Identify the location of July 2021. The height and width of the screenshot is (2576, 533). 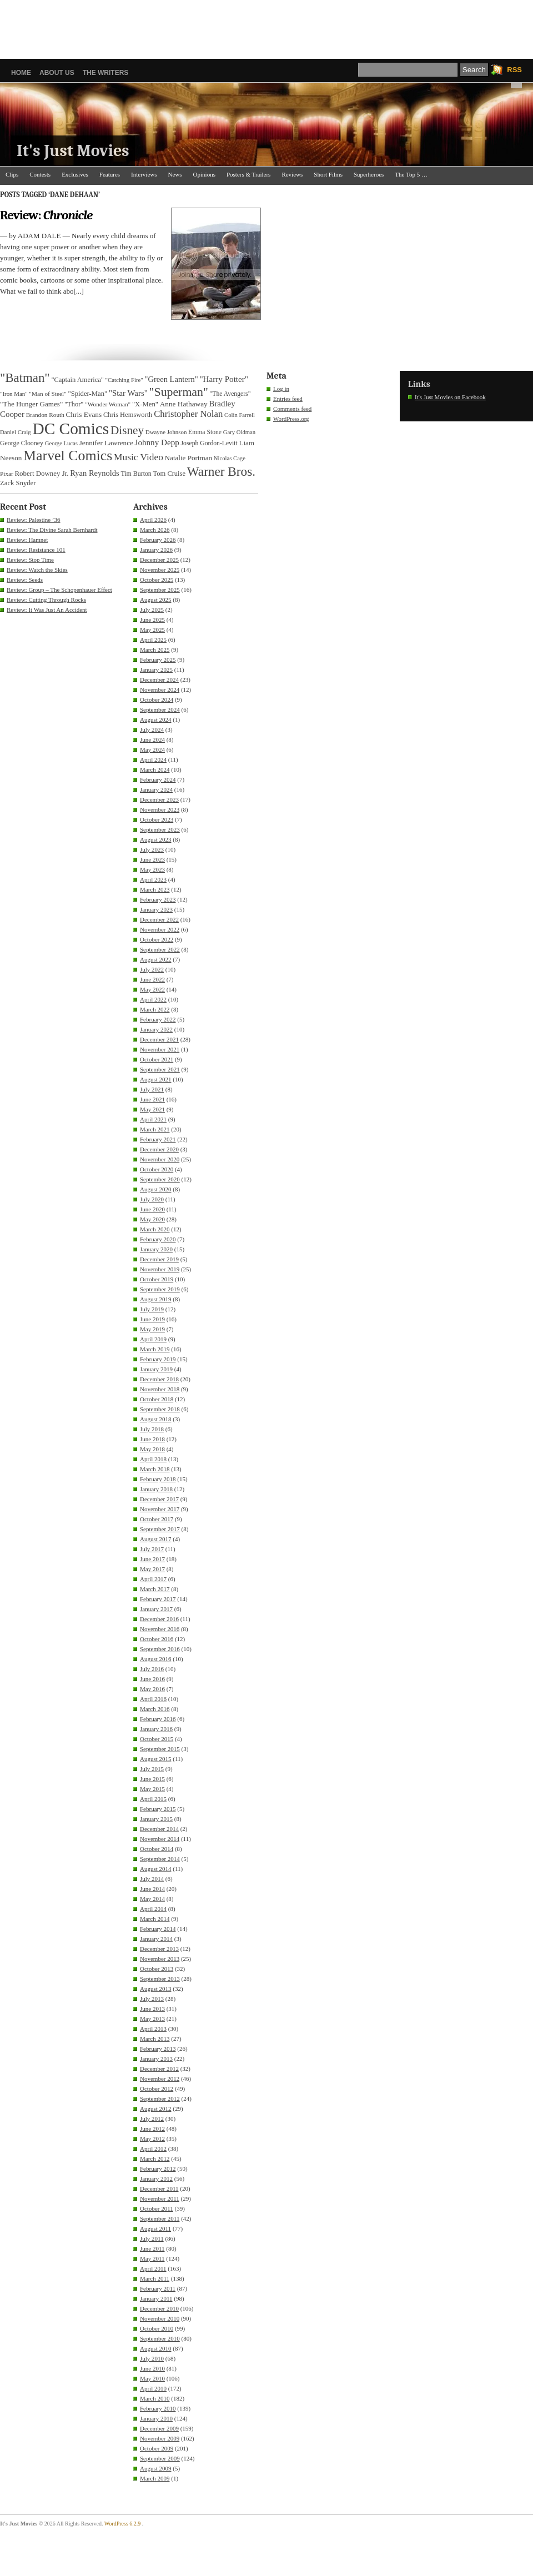
(152, 1089).